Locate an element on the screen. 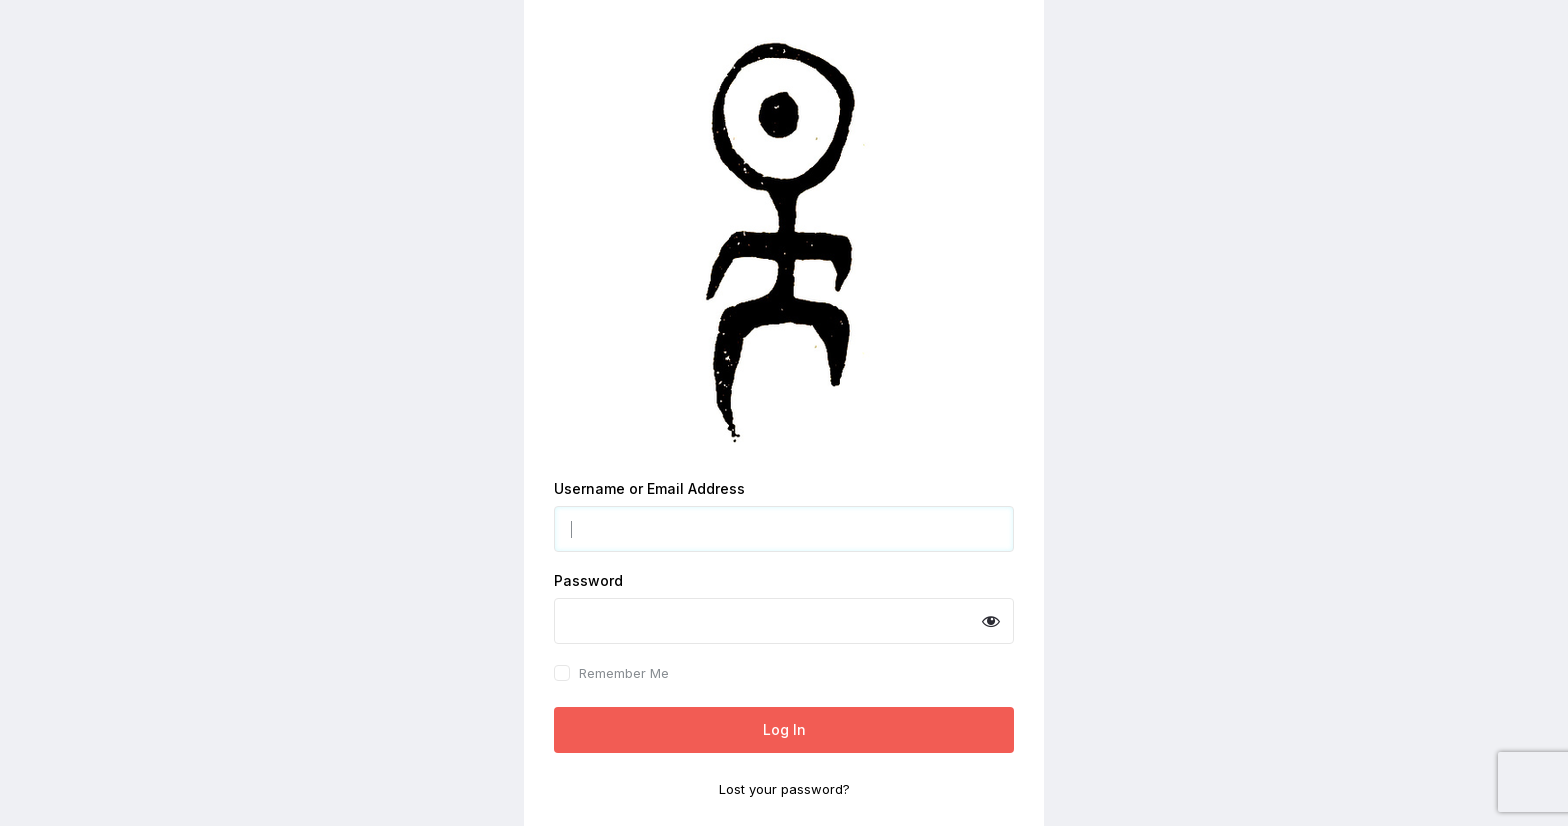 The width and height of the screenshot is (1568, 826). Password is located at coordinates (588, 580).